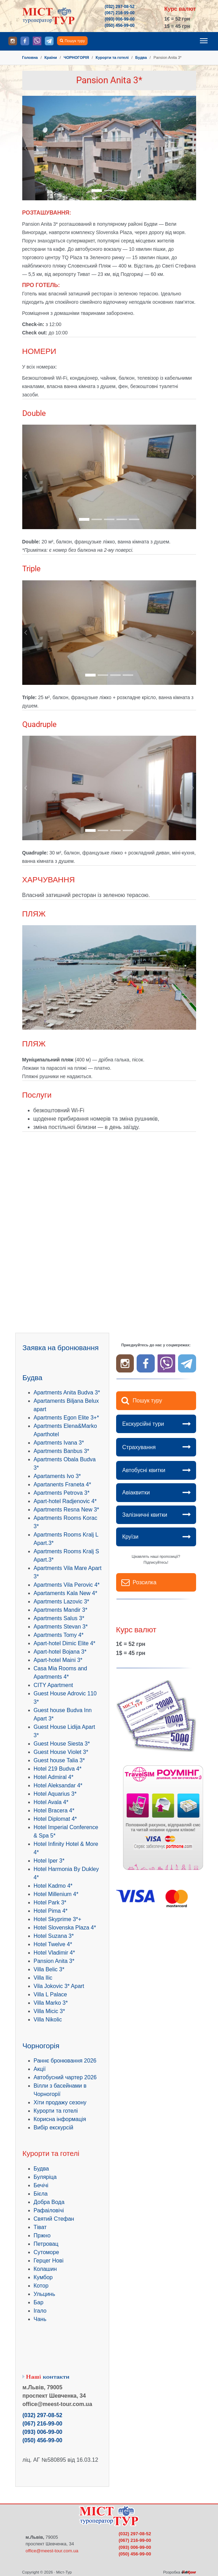 This screenshot has width=218, height=2576. What do you see at coordinates (143, 1424) in the screenshot?
I see `Екскурсійні тури` at bounding box center [143, 1424].